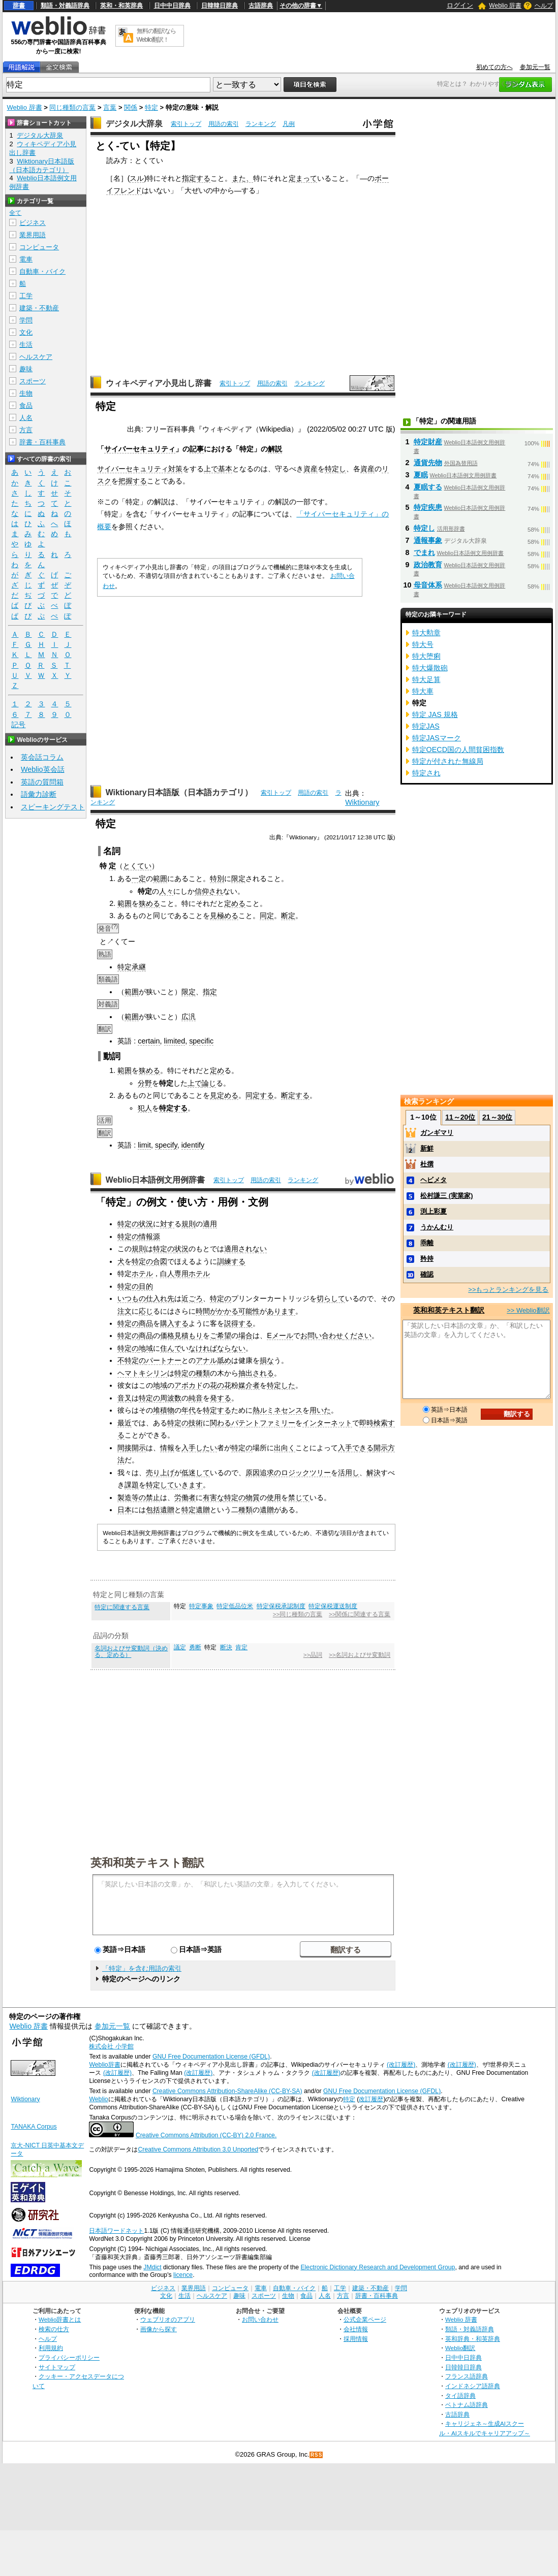  Describe the element at coordinates (426, 679) in the screenshot. I see `特大足算` at that location.